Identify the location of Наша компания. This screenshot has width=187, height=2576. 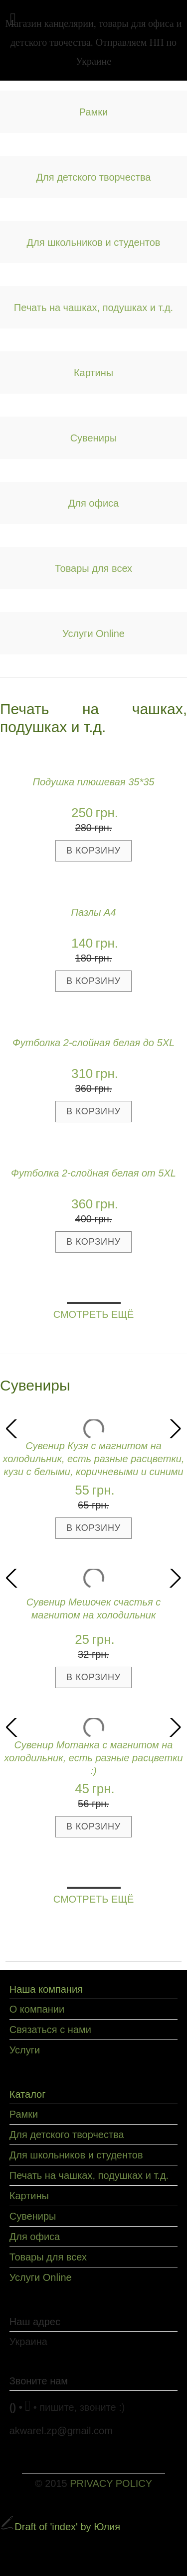
(46, 1989).